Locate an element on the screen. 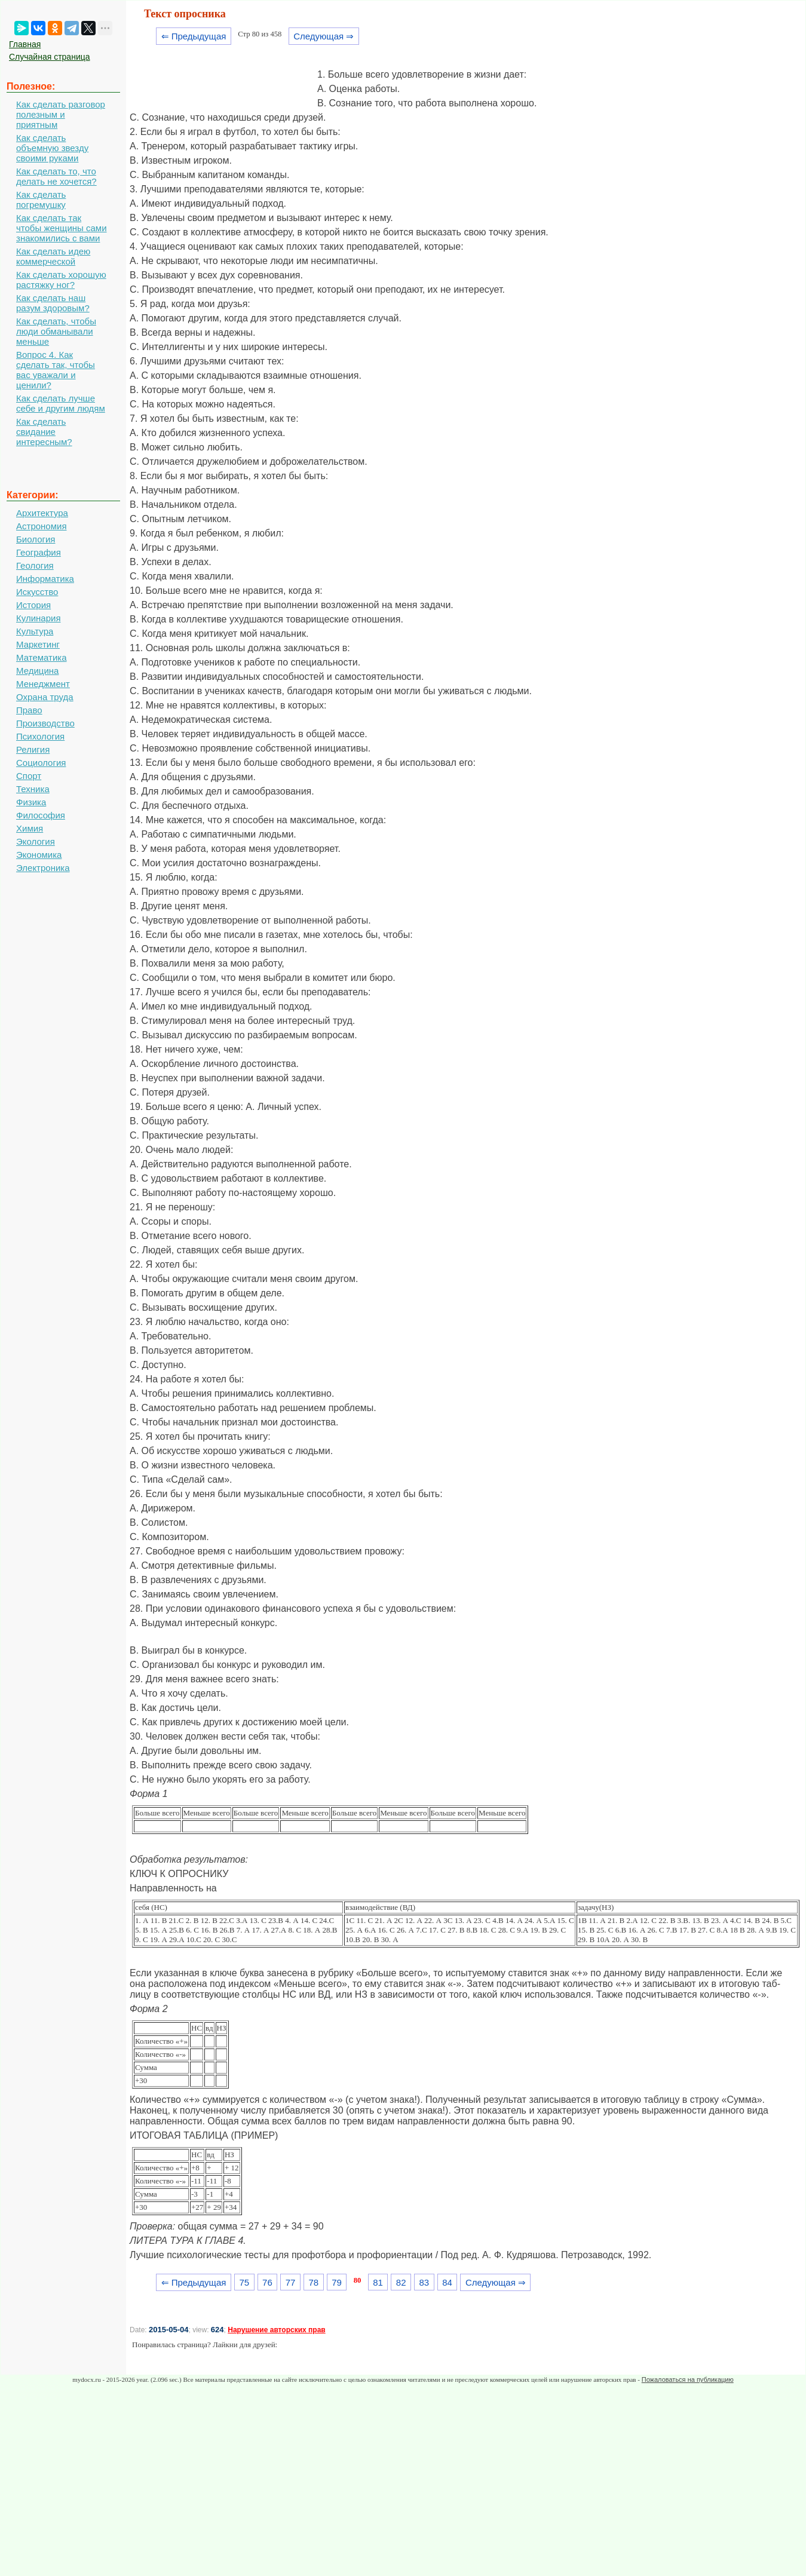 The height and width of the screenshot is (2576, 806). 79 is located at coordinates (337, 2282).